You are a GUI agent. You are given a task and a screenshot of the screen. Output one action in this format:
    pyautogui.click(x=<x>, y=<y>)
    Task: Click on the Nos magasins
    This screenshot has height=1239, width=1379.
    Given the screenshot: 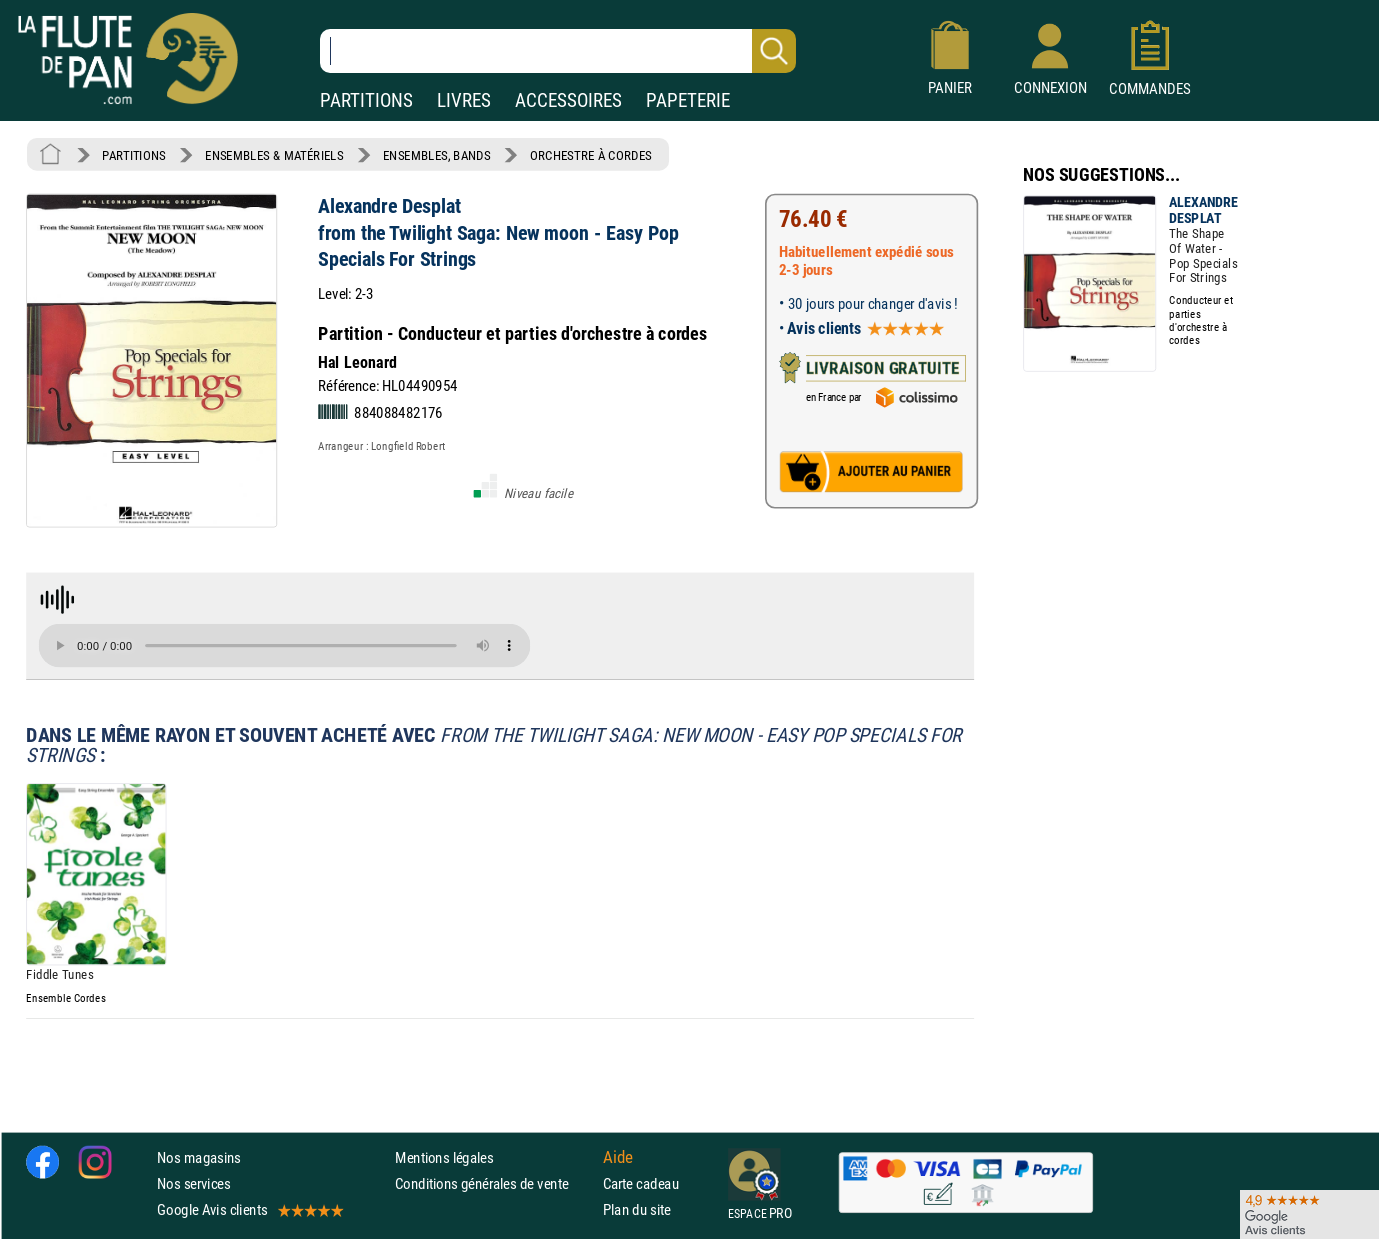 What is the action you would take?
    pyautogui.click(x=199, y=1157)
    